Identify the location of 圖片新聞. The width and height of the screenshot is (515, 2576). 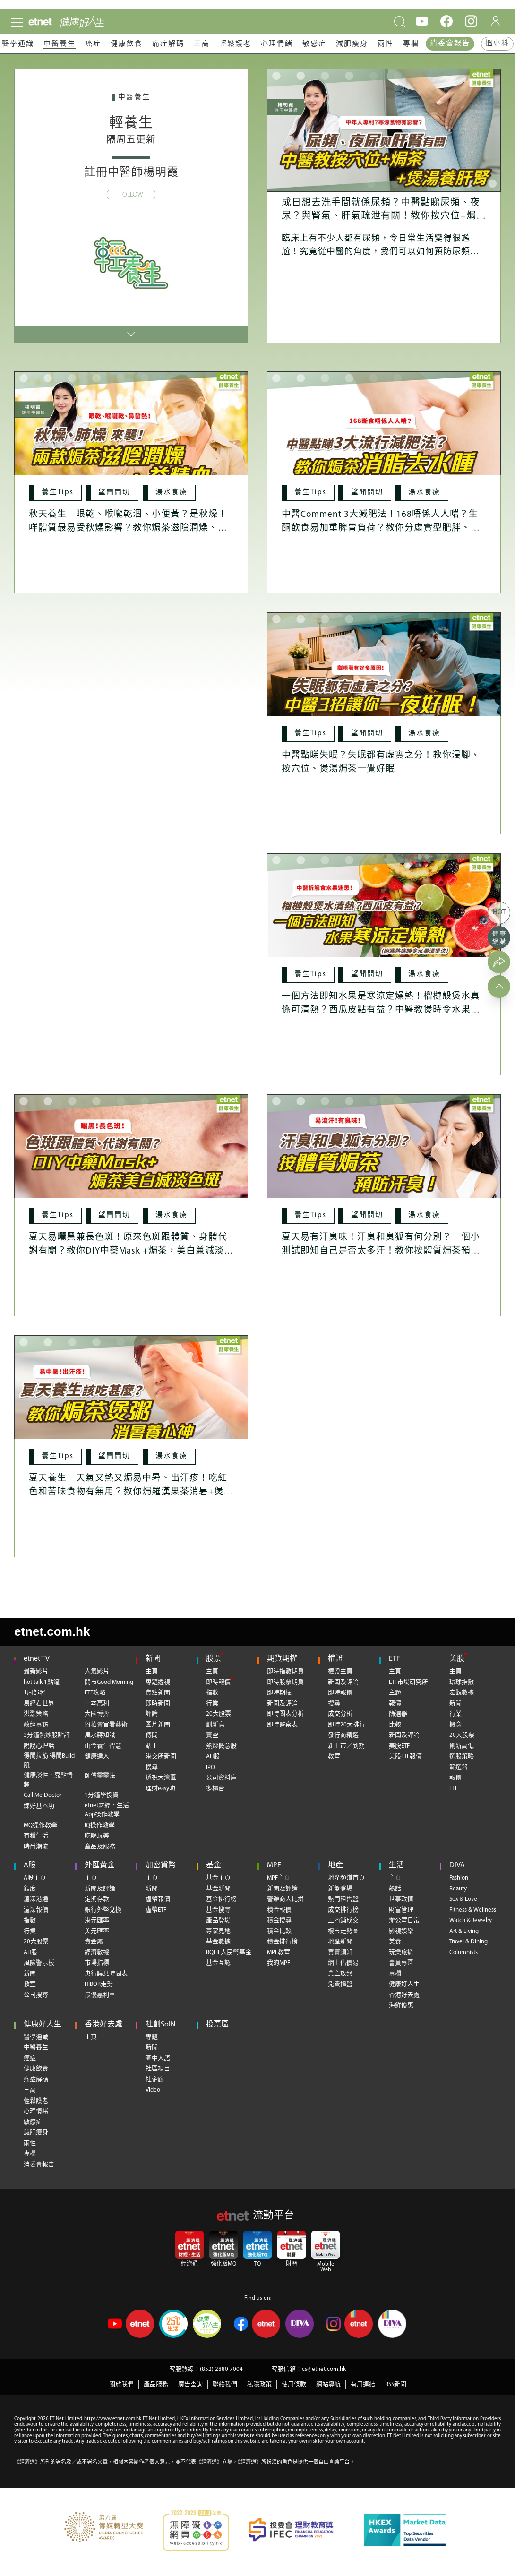
(158, 1725).